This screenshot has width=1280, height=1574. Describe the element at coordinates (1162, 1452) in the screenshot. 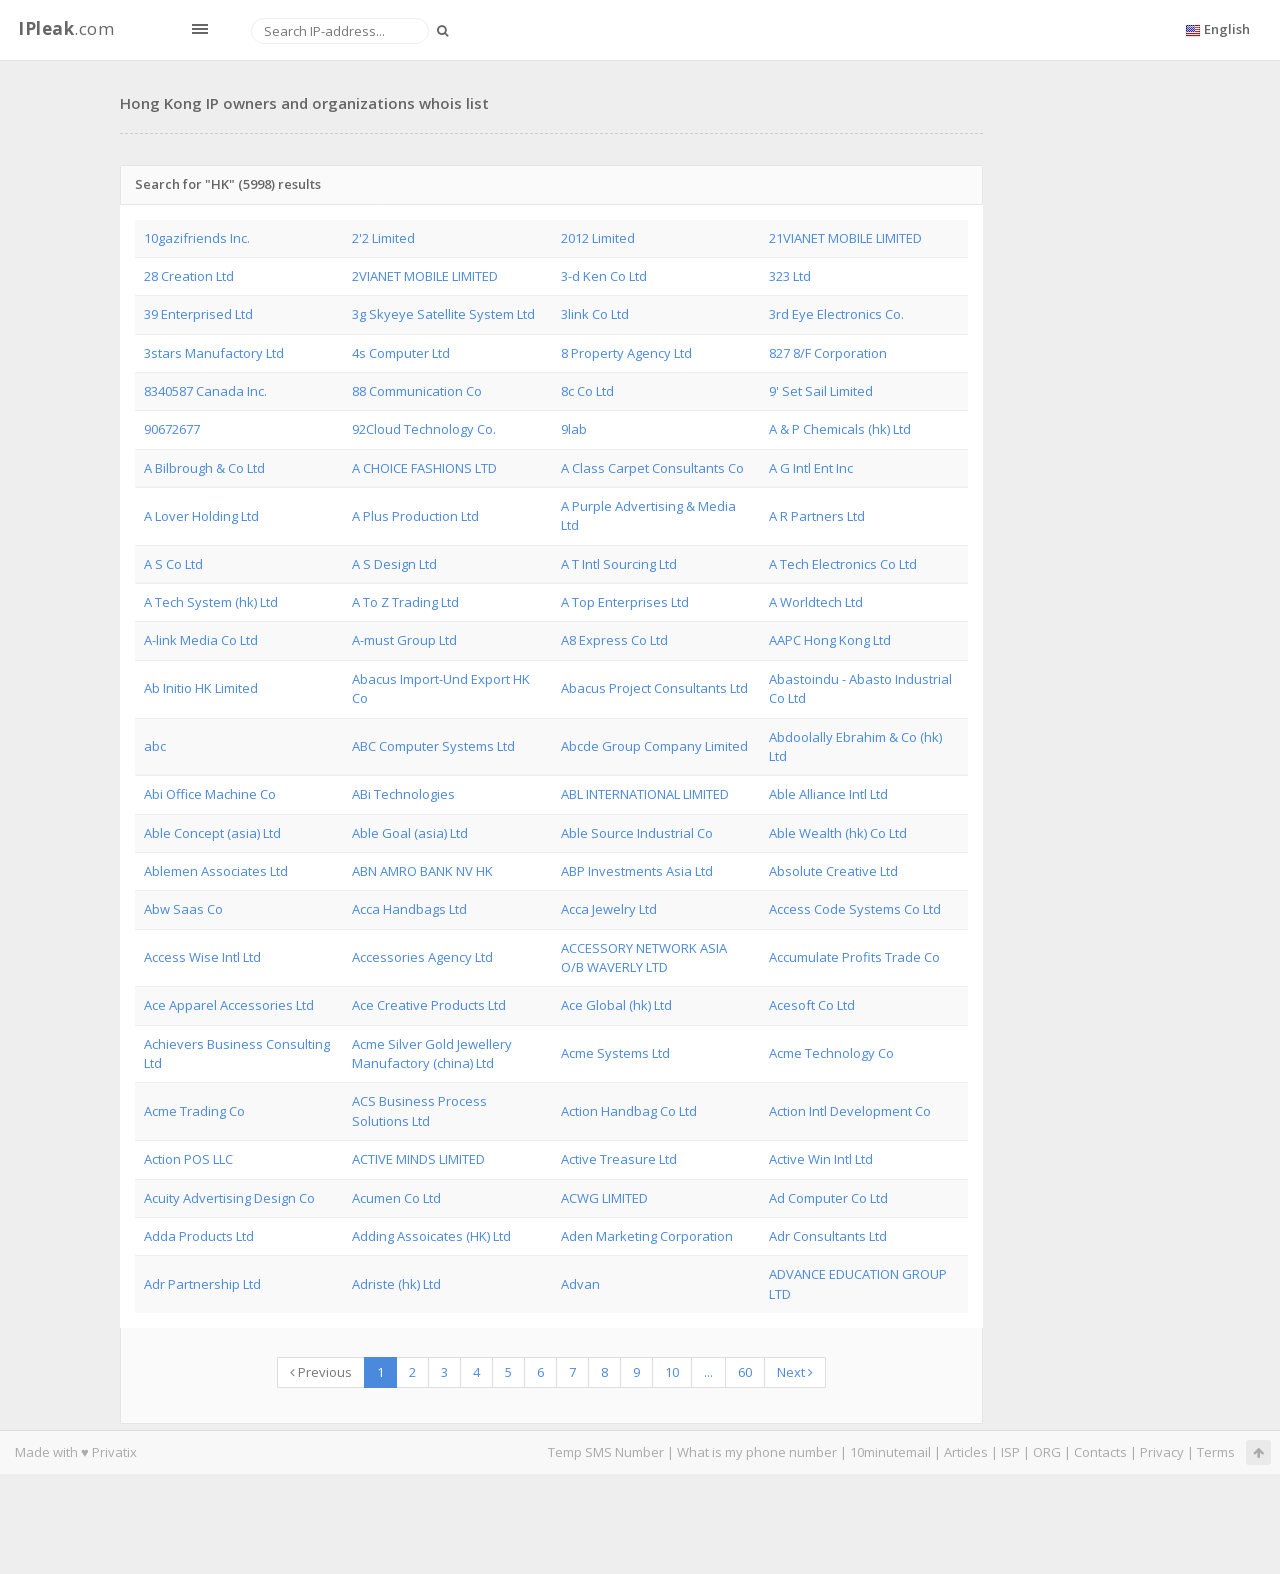

I see `Privacy` at that location.